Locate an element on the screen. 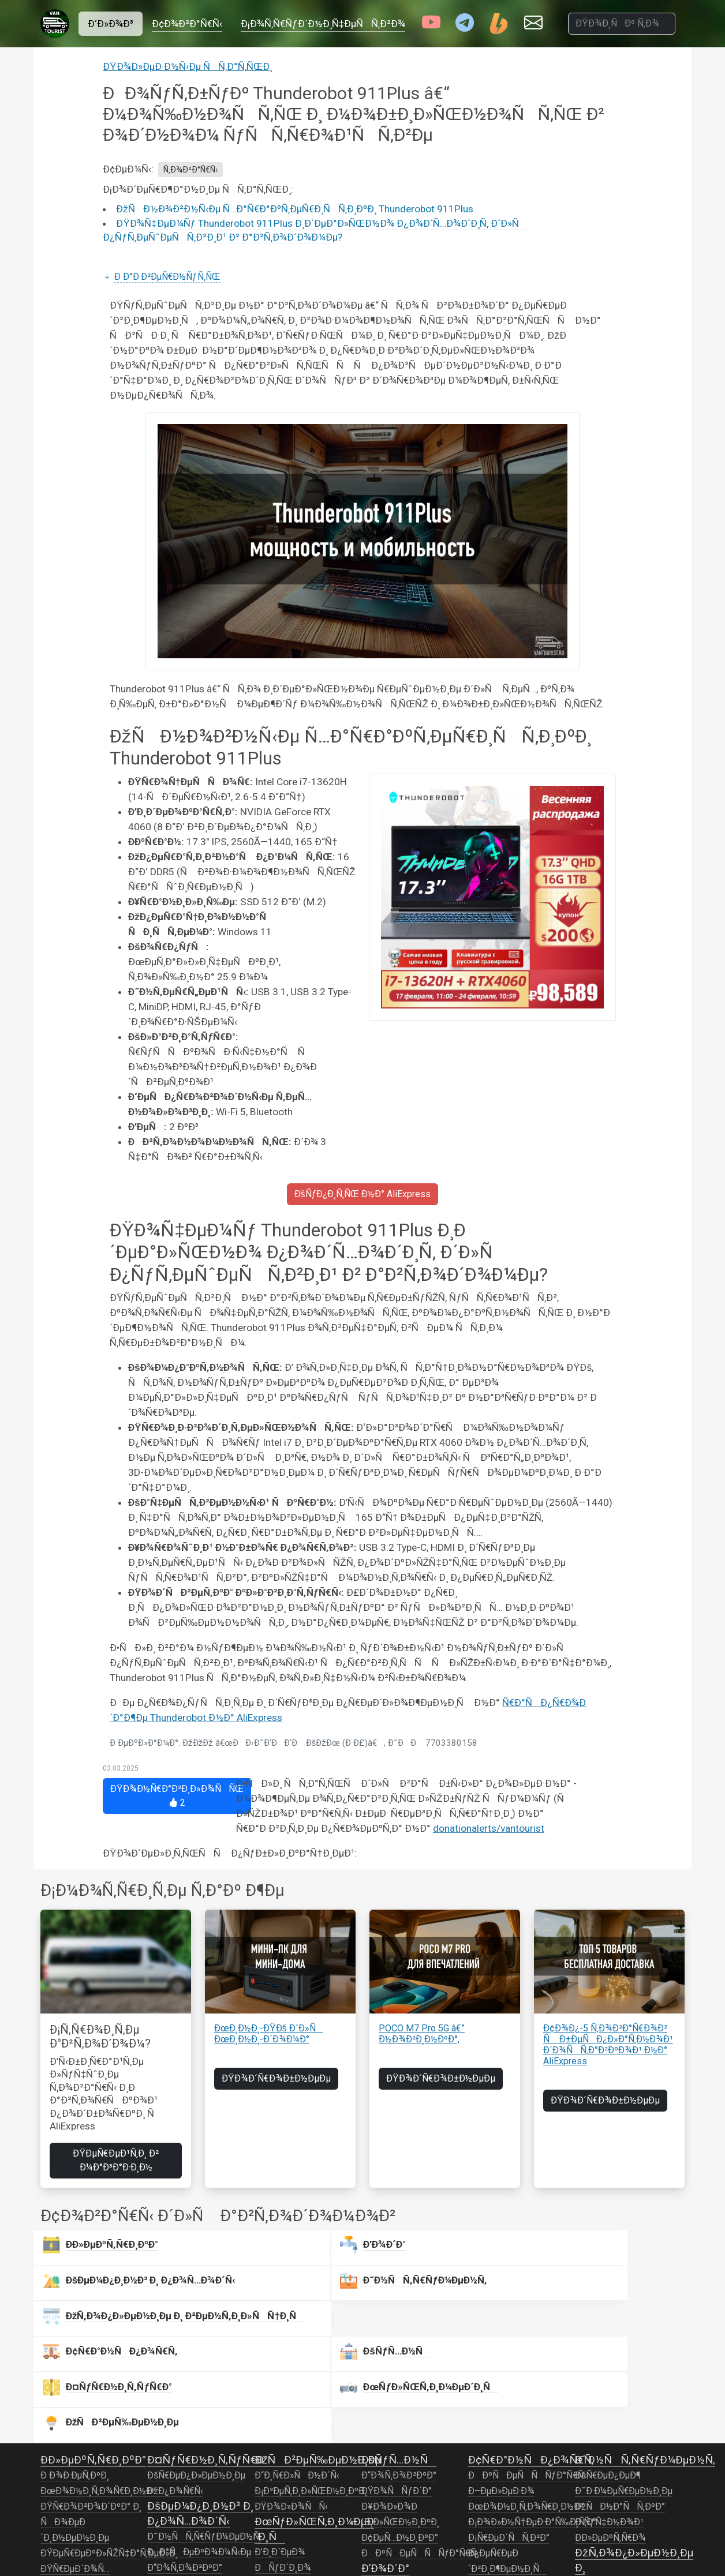  Ð•Ð¼ÐºÐ¾ÑÑ‚Ð¸ is located at coordinates (399, 2514).